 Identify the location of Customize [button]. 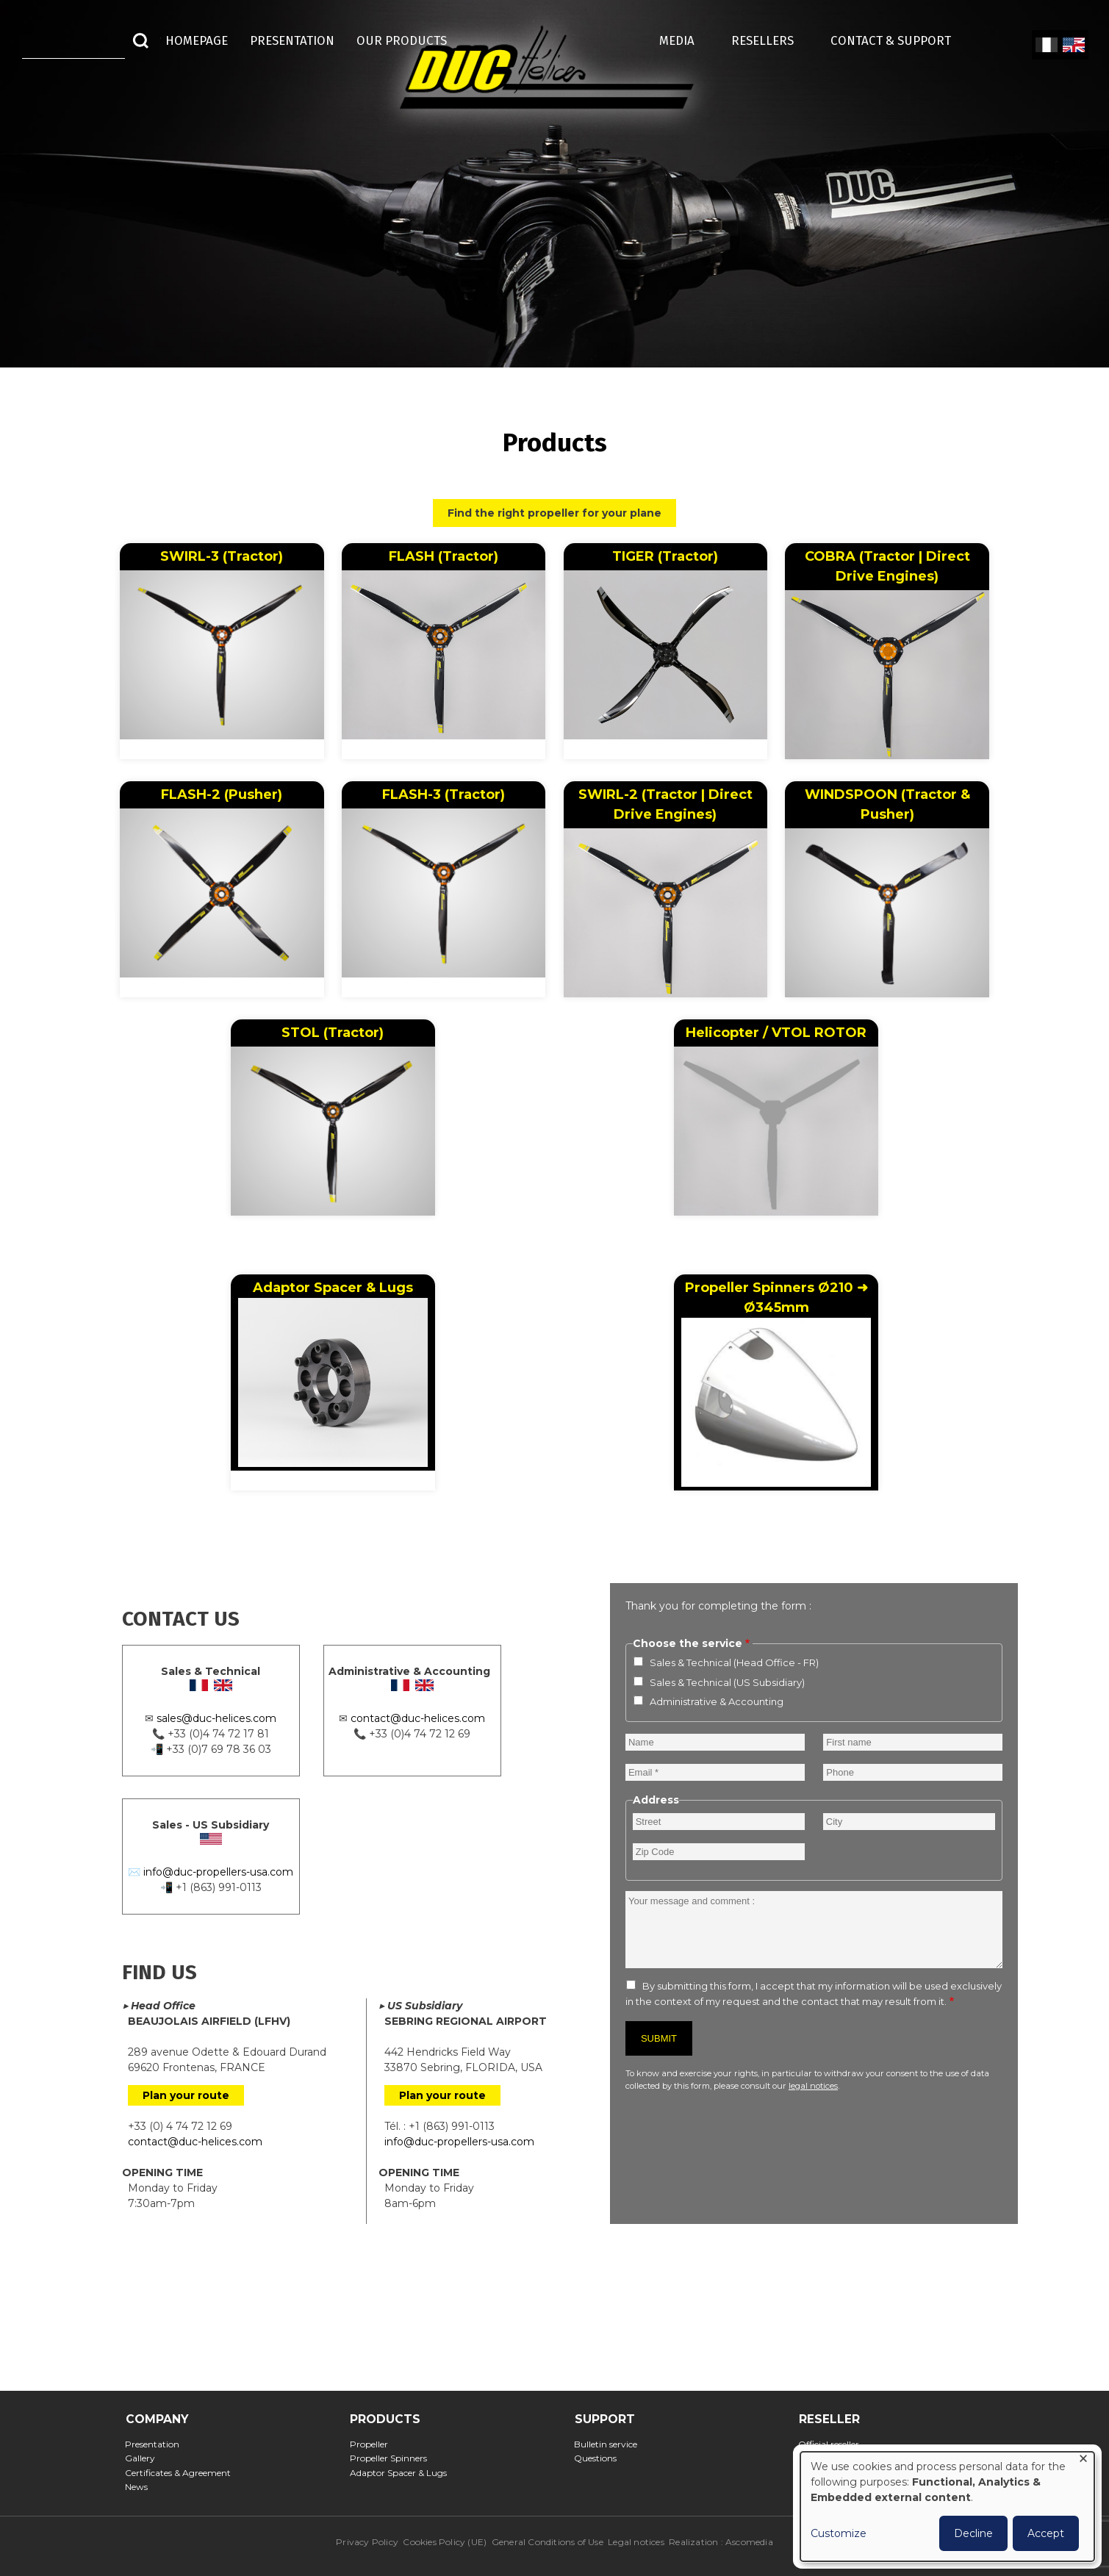
(838, 2533).